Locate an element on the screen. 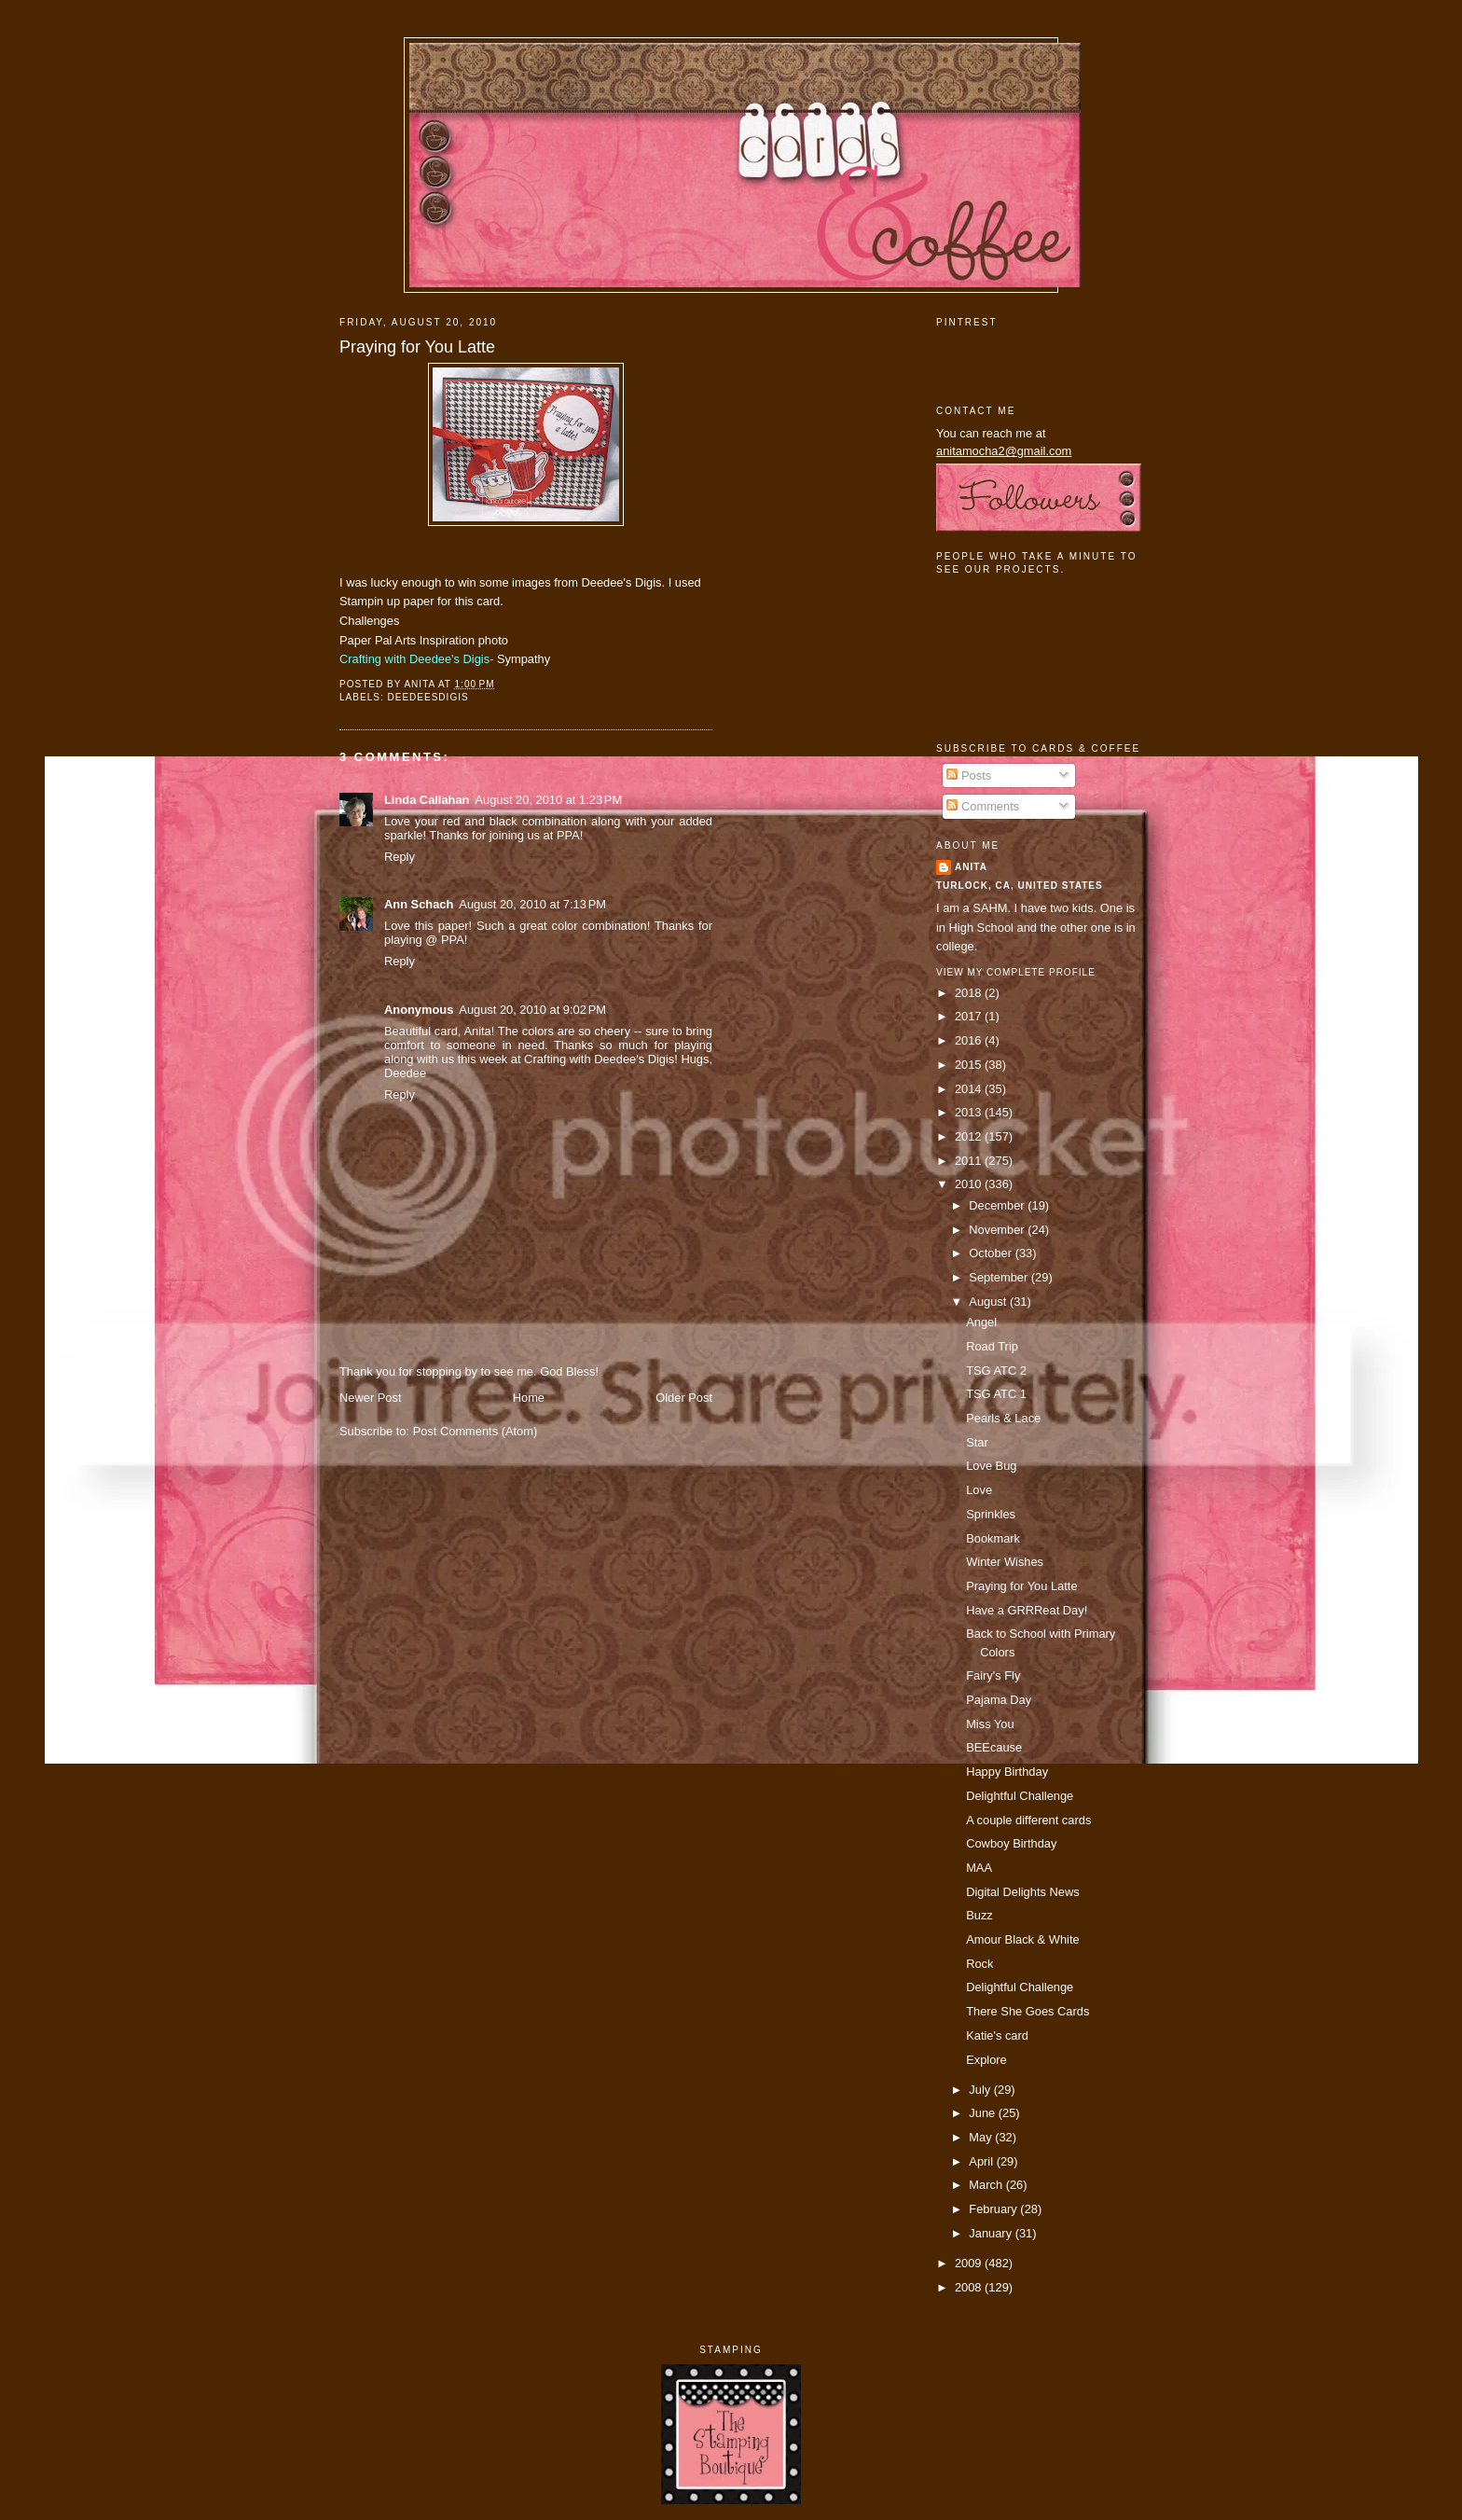 This screenshot has height=2520, width=1462. Pearls & Lace is located at coordinates (1003, 1418).